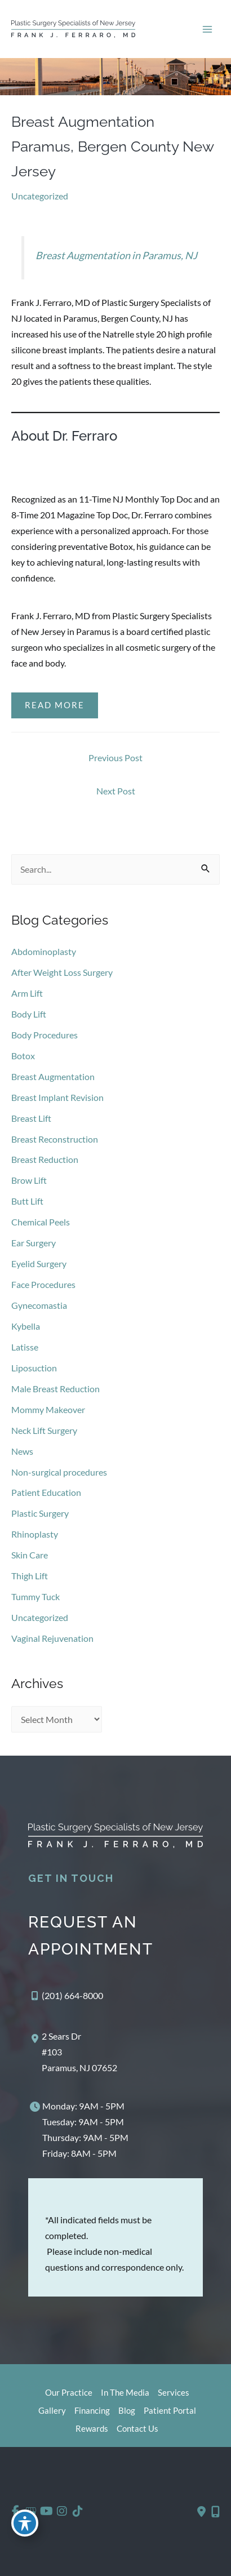 This screenshot has width=231, height=2576. Describe the element at coordinates (54, 1139) in the screenshot. I see `Breast Reconstruction` at that location.